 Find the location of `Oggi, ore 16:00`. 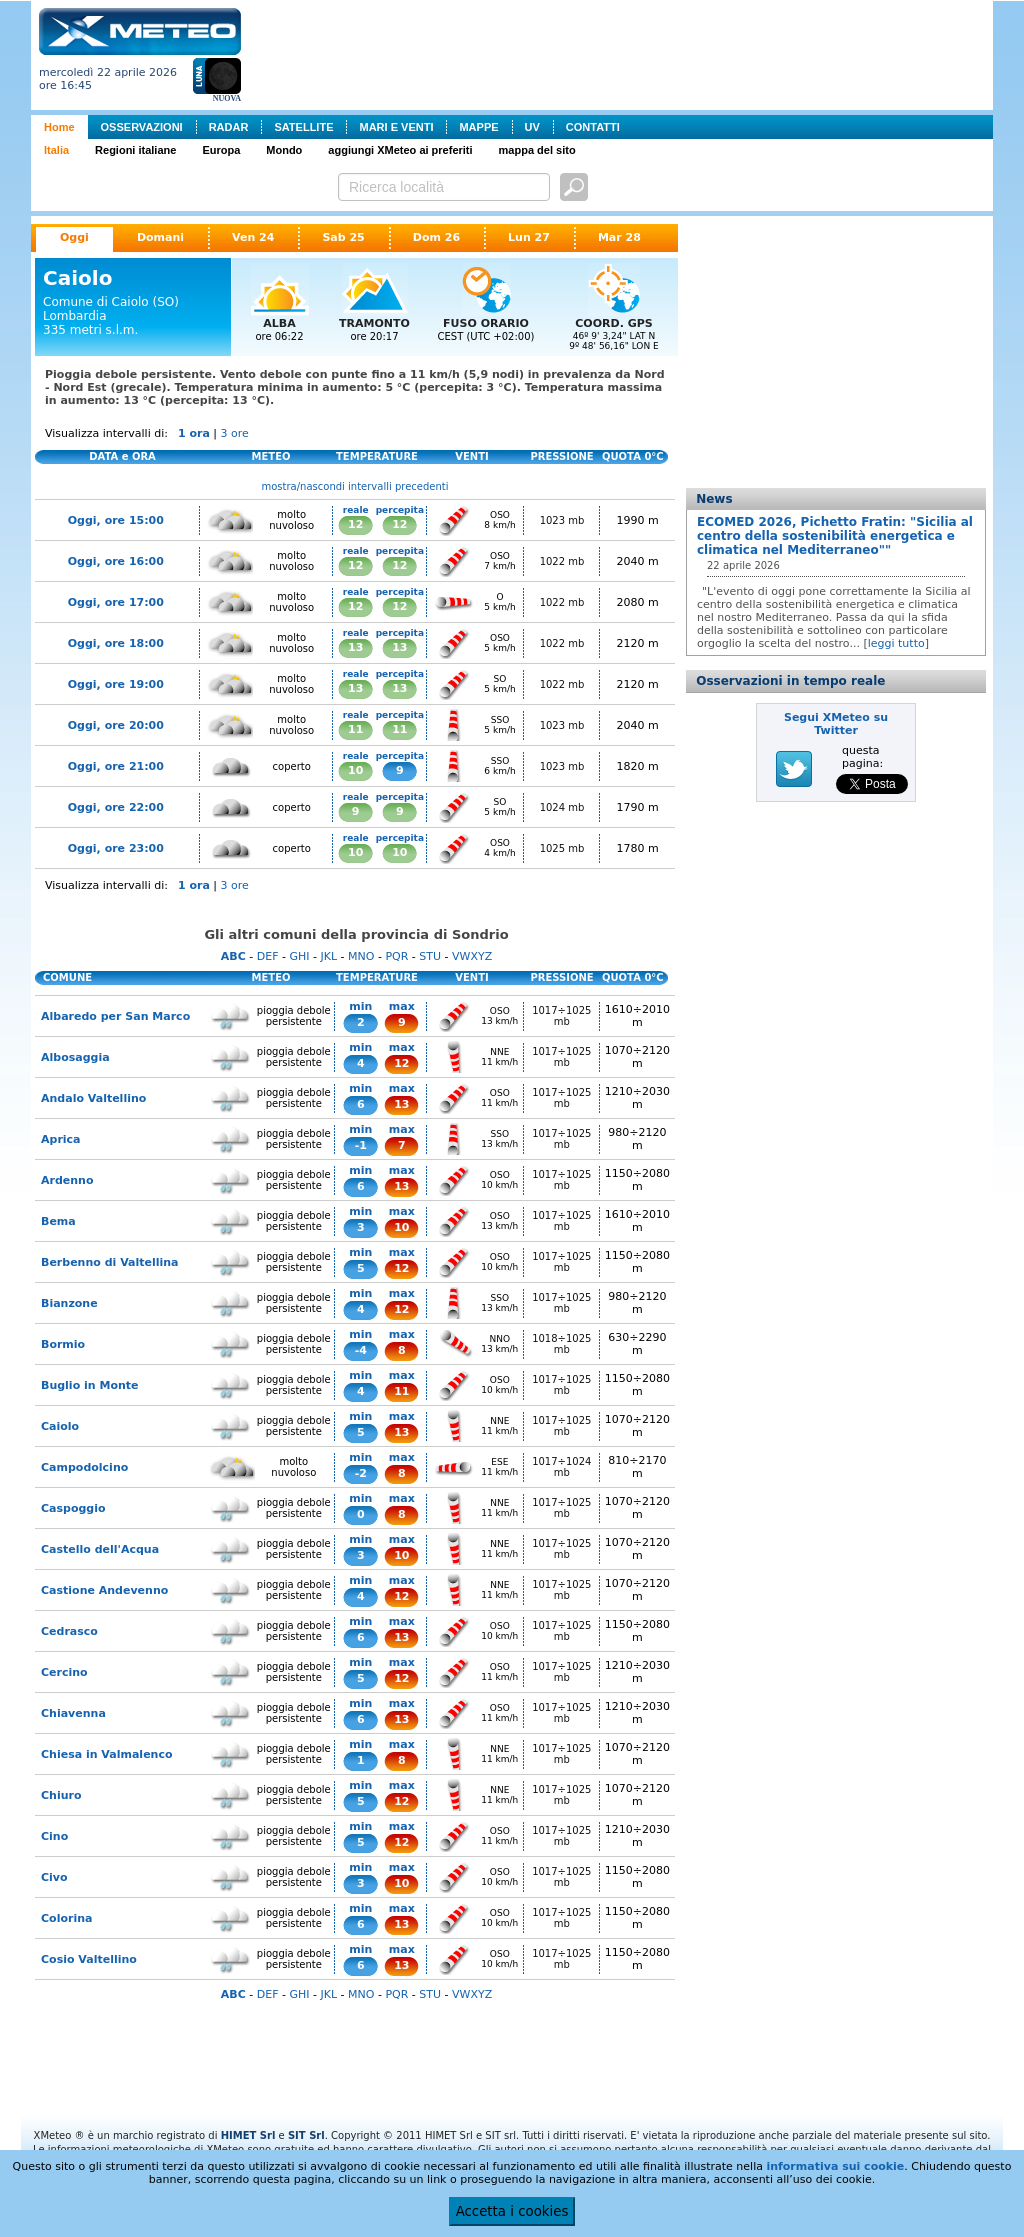

Oggi, ore 16:00 is located at coordinates (116, 561).